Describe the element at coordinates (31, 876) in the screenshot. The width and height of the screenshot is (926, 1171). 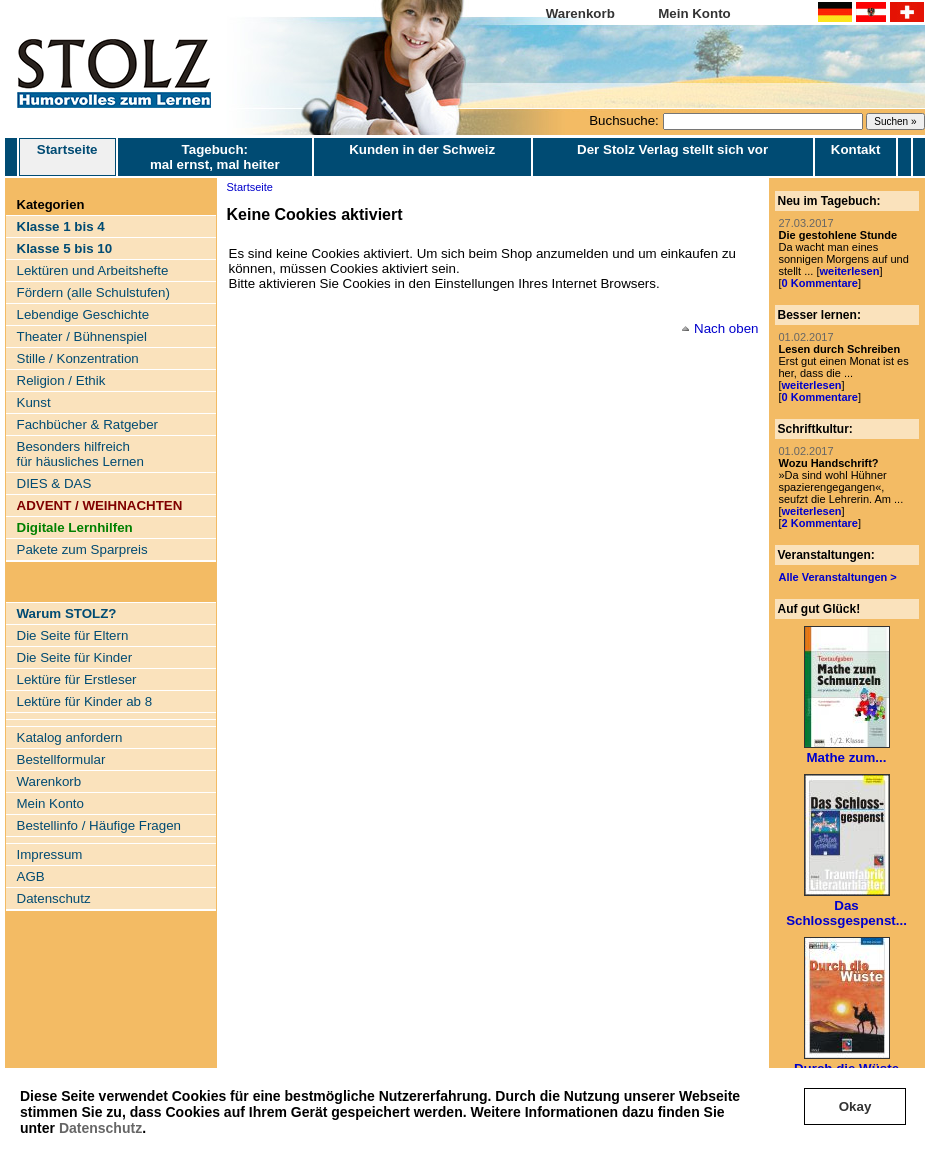
I see `AGB` at that location.